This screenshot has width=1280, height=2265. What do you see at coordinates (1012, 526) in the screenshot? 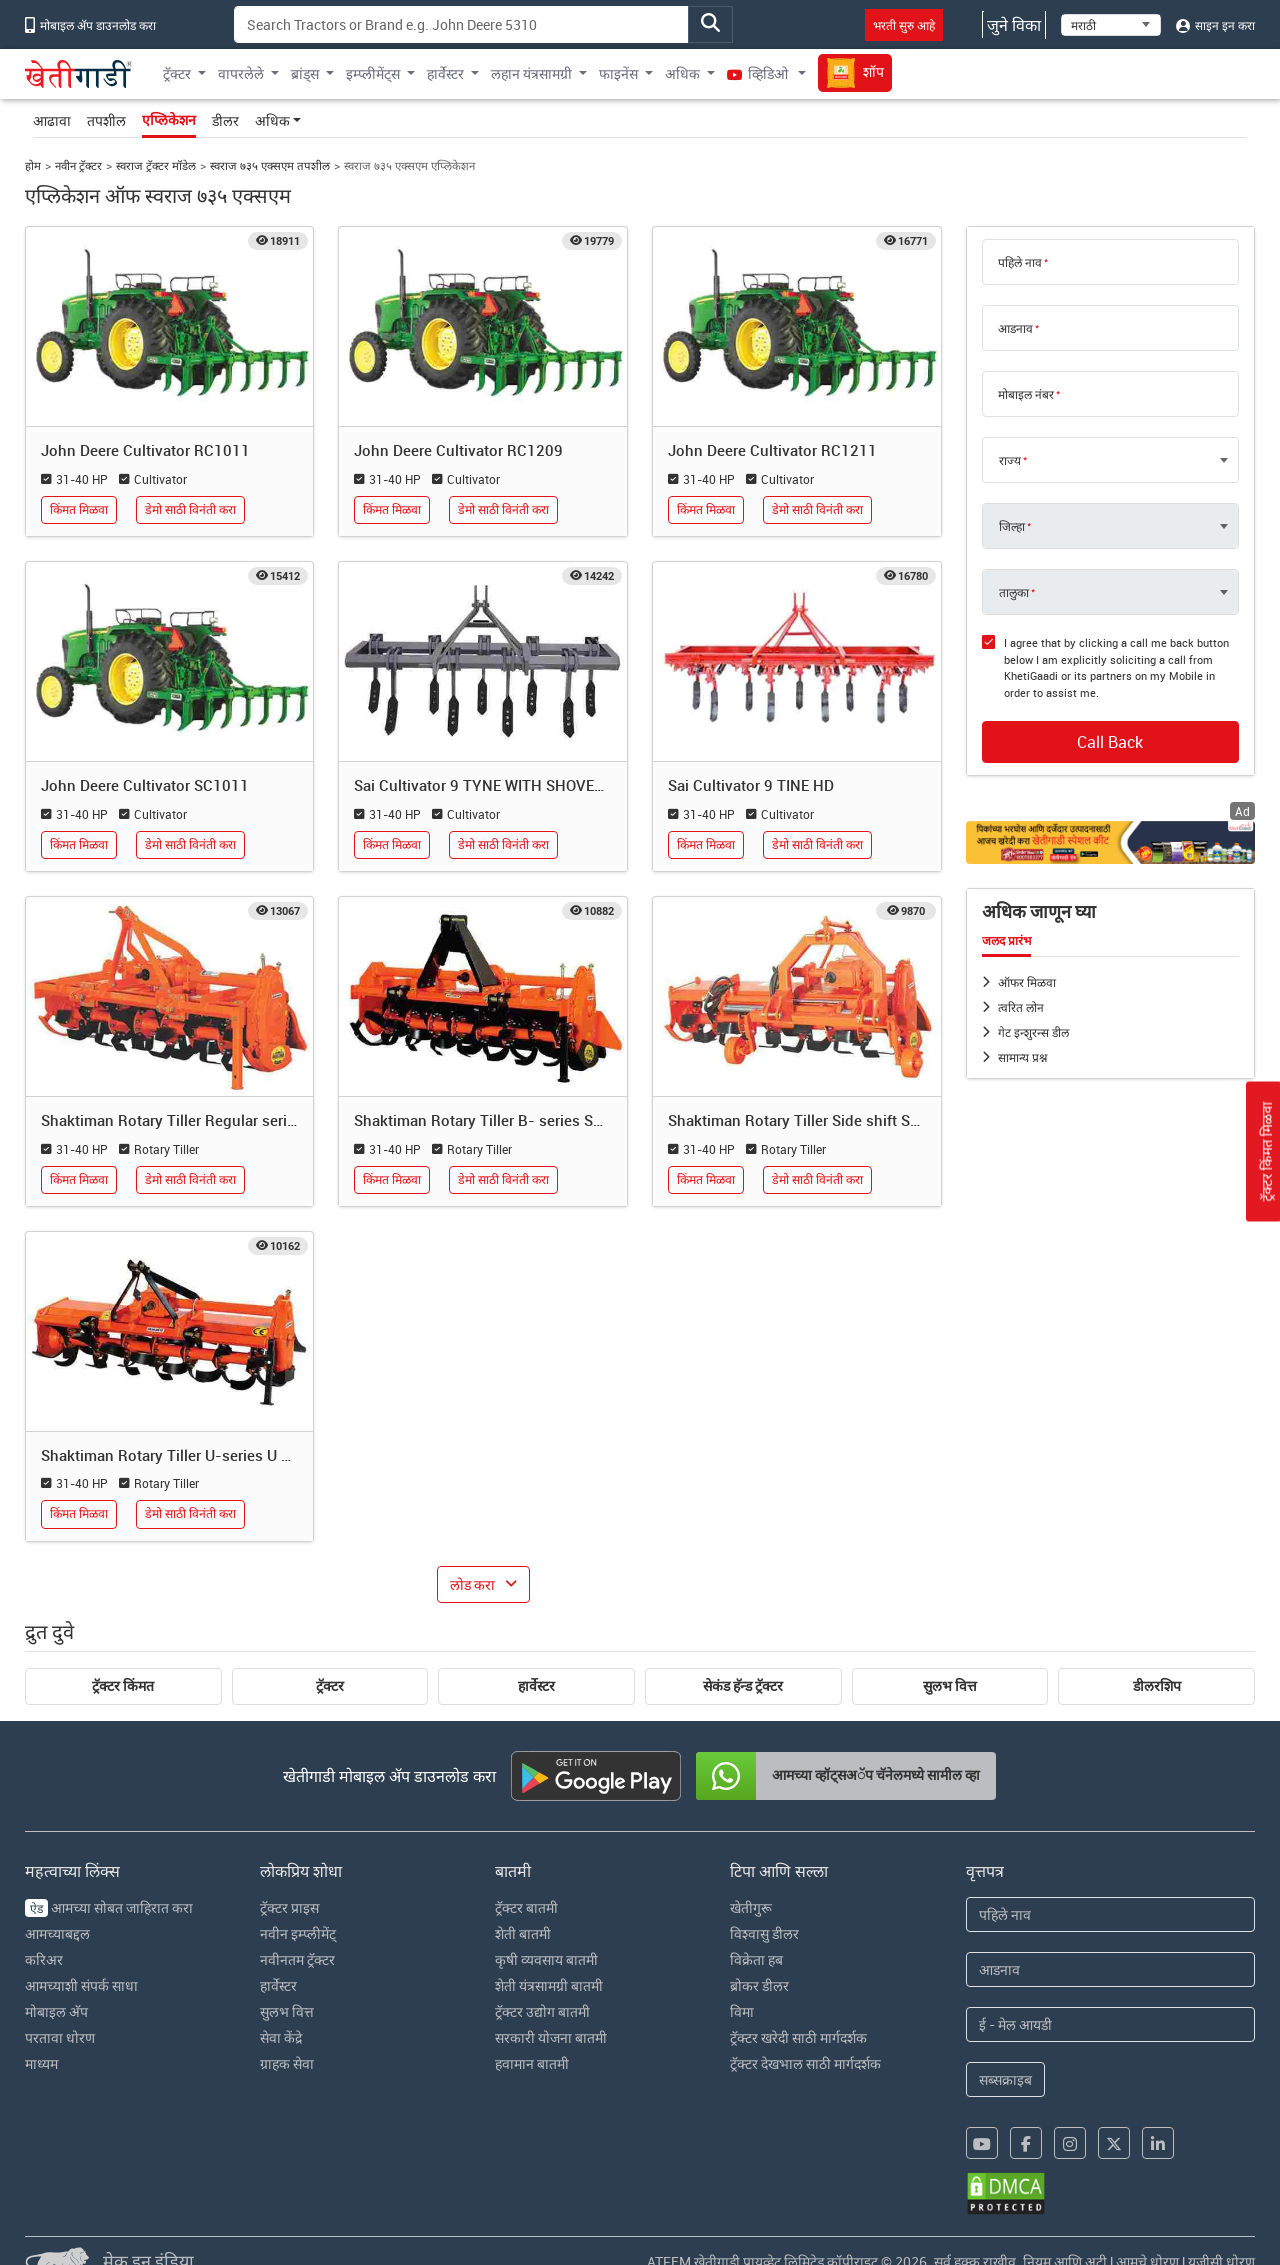
I see `जिल्हा` at bounding box center [1012, 526].